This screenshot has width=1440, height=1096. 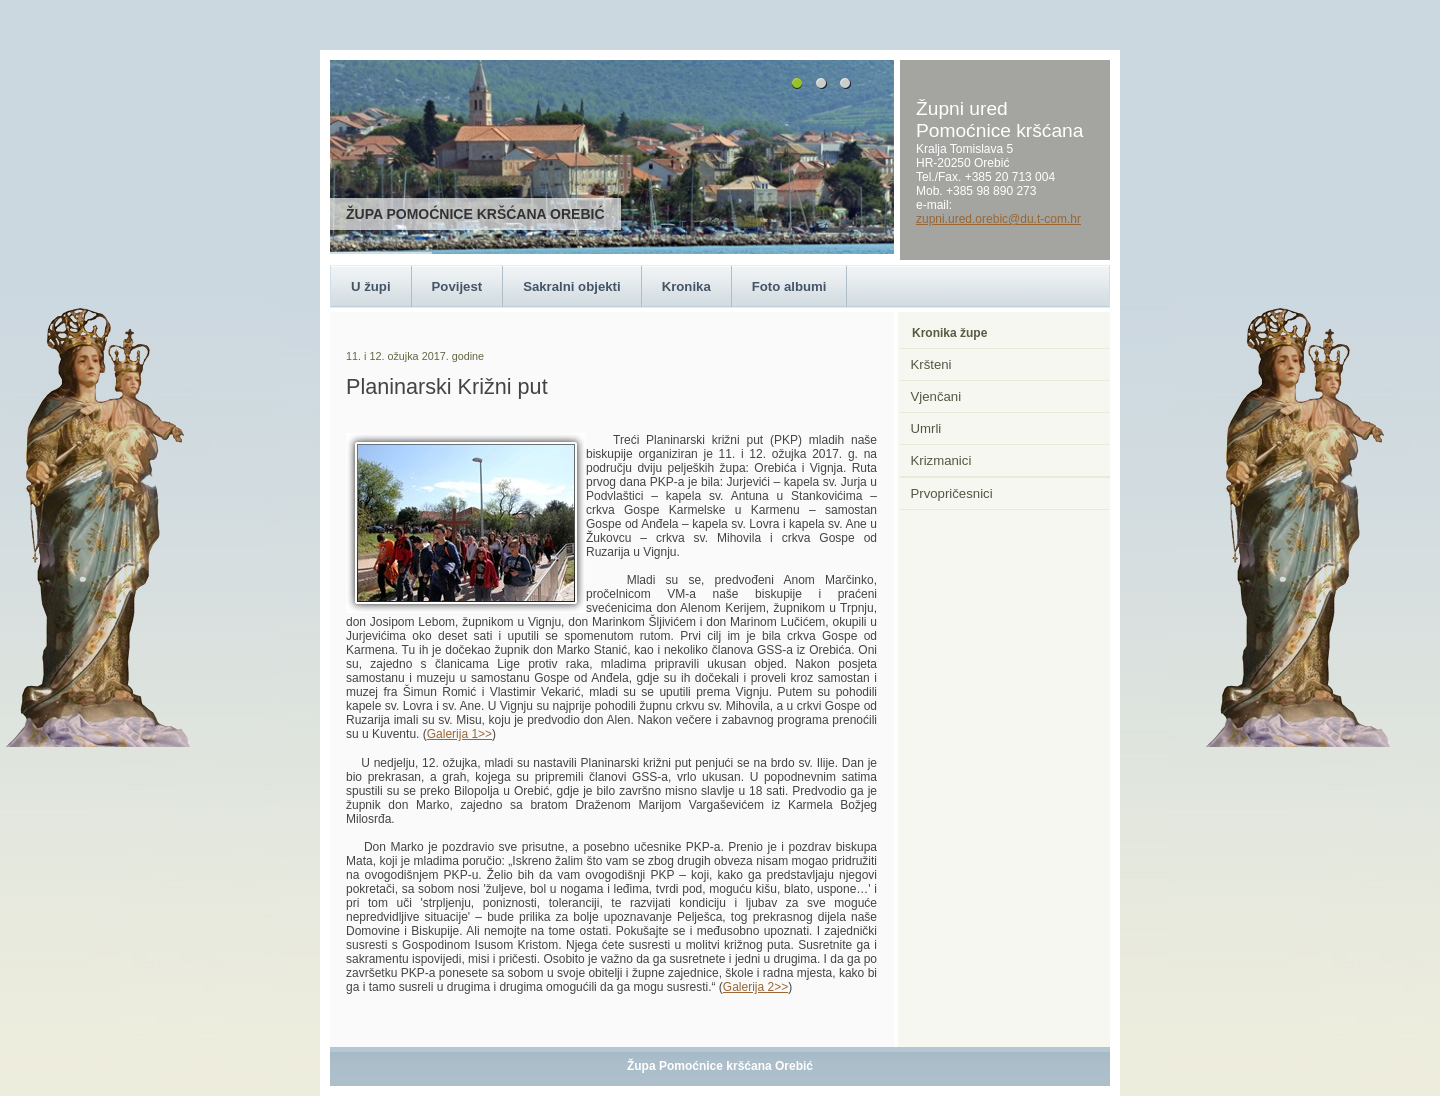 I want to click on Krizmanici, so click(x=941, y=460).